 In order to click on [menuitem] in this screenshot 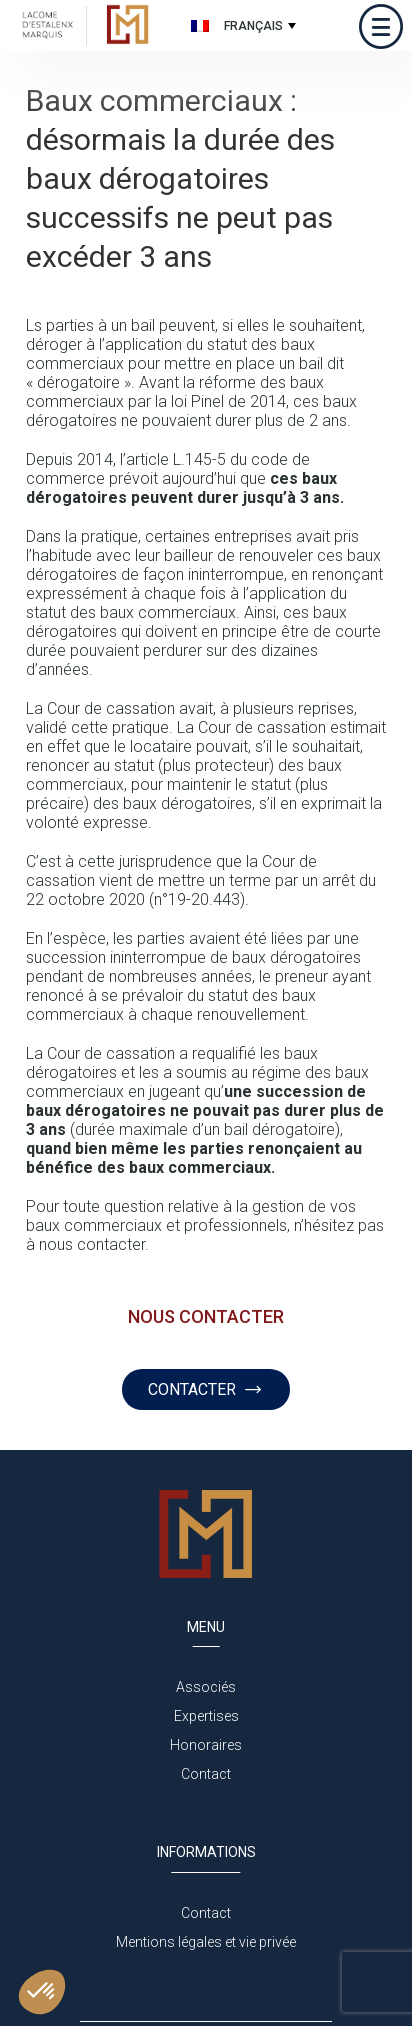, I will do `click(241, 25)`.